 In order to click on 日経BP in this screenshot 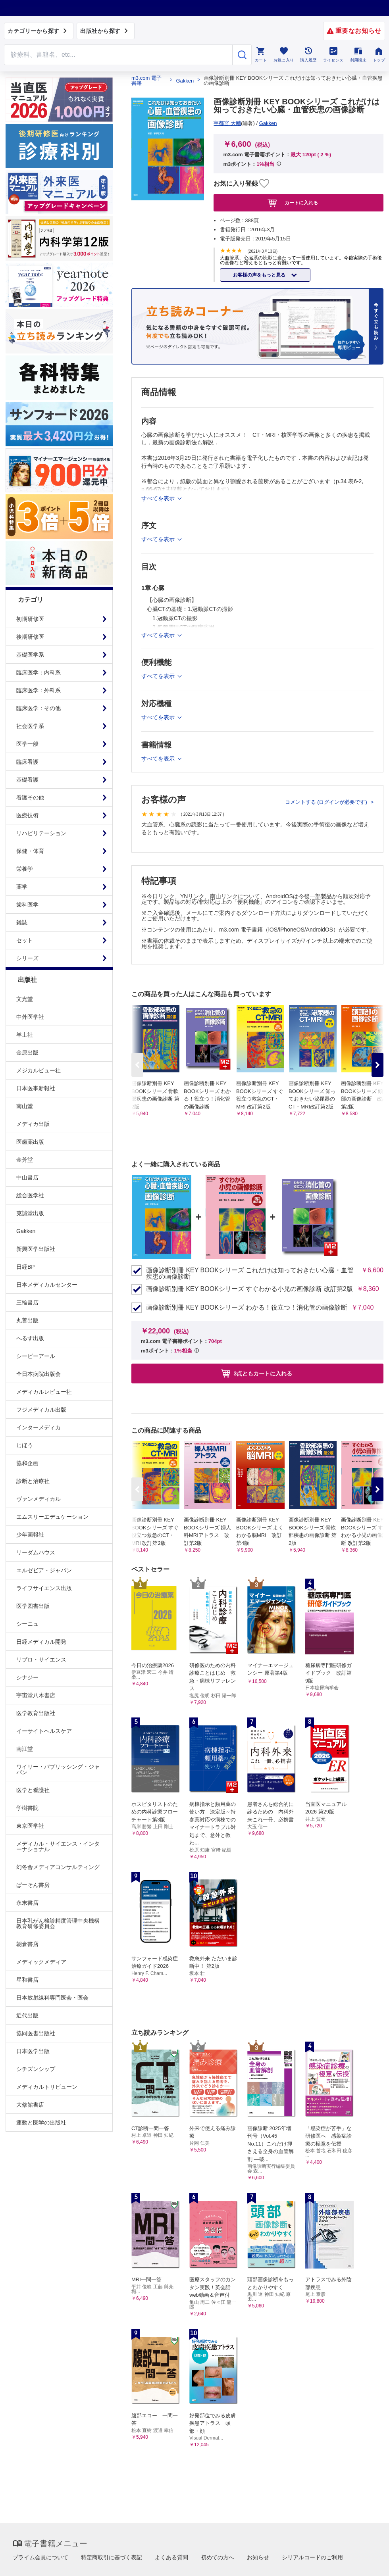, I will do `click(25, 1267)`.